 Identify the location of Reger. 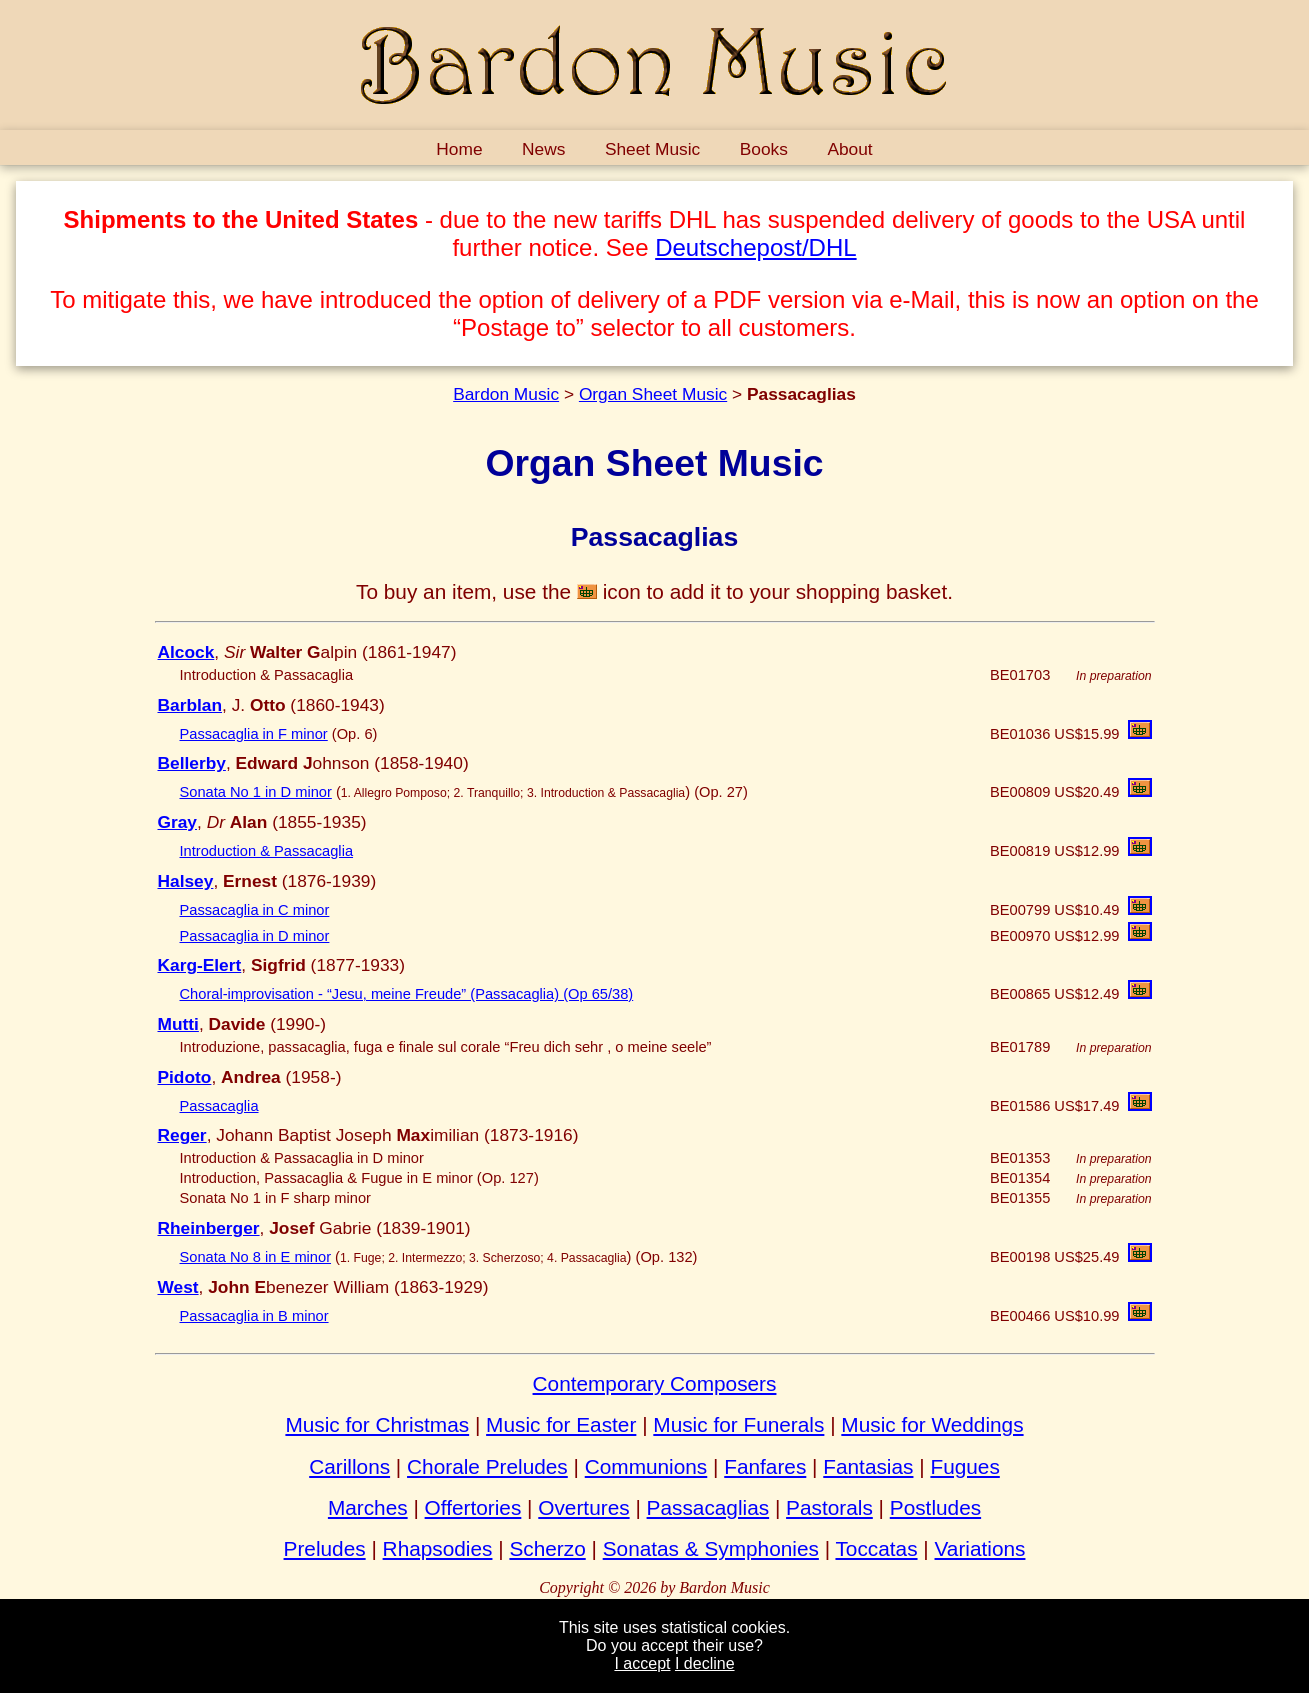
(182, 1135).